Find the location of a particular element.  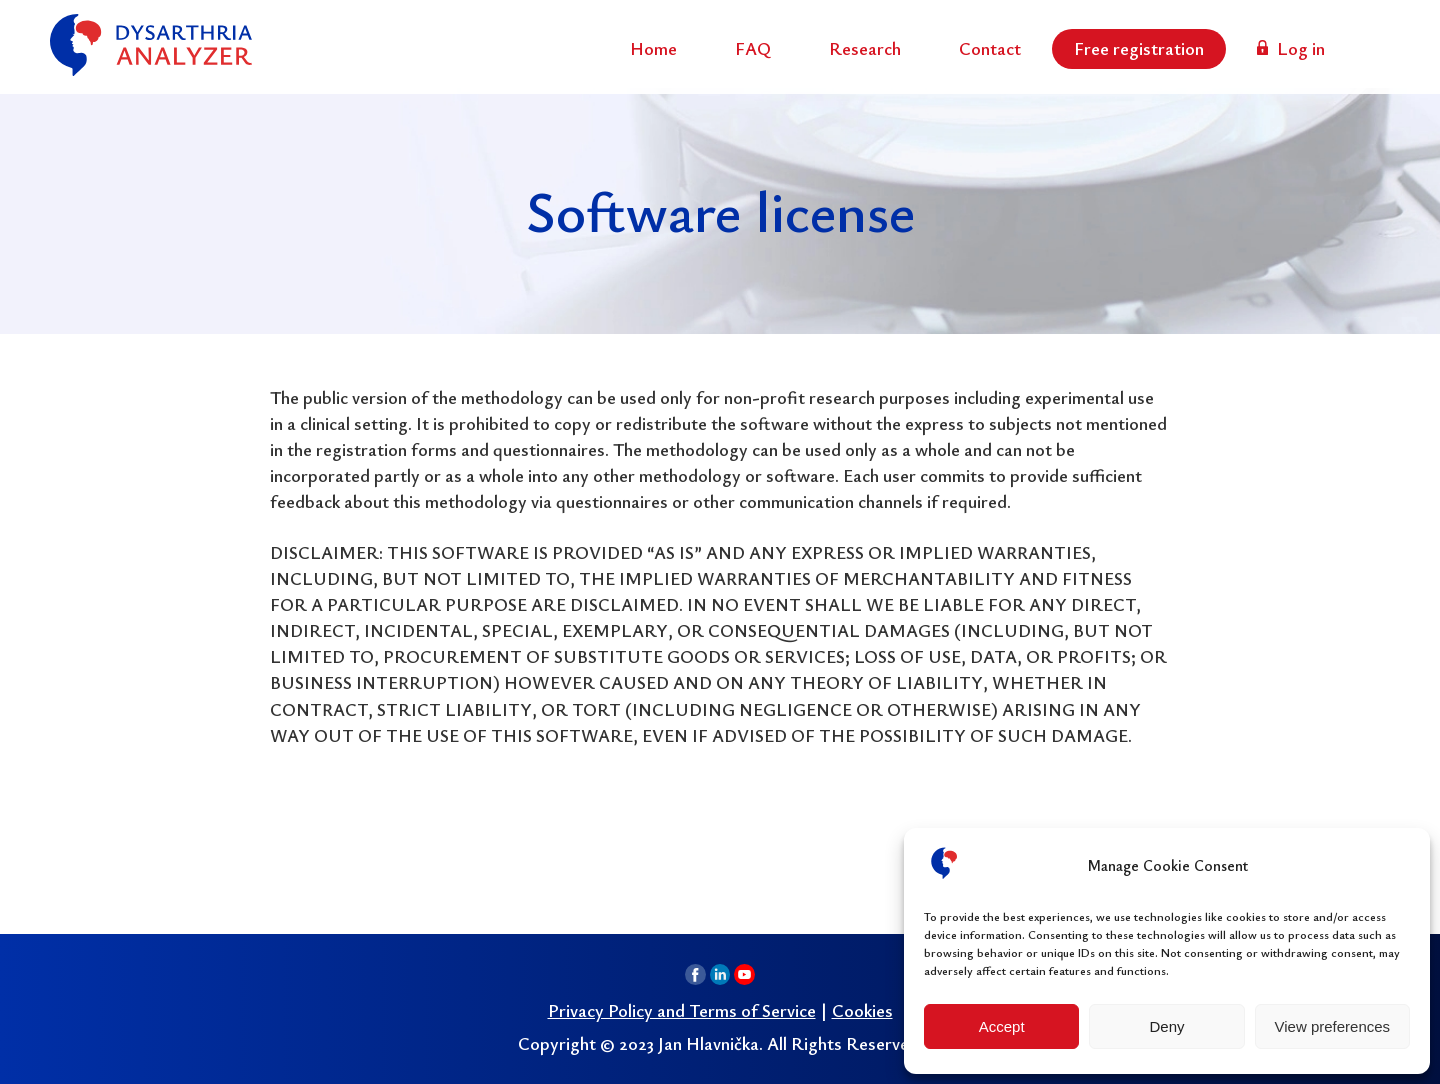

Free registration is located at coordinates (1139, 48).